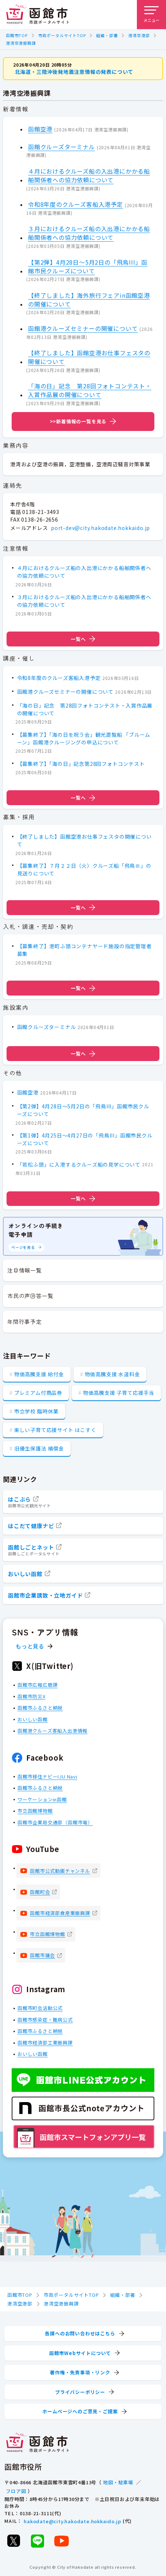 The height and width of the screenshot is (2576, 166). I want to click on 函館港クルーズセミナーの開催について, so click(83, 328).